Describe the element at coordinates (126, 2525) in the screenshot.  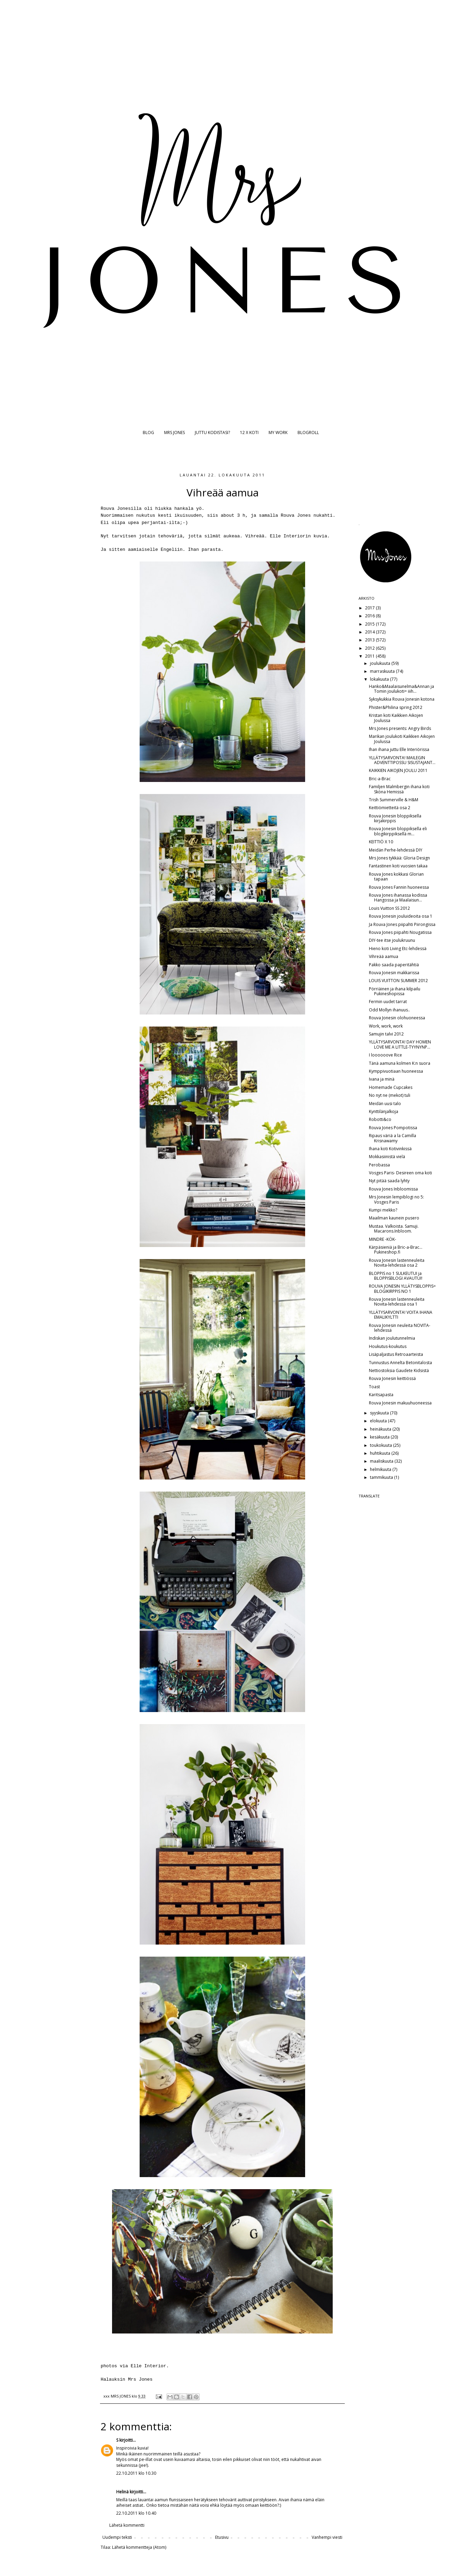
I see `Lähetä kommentti` at that location.